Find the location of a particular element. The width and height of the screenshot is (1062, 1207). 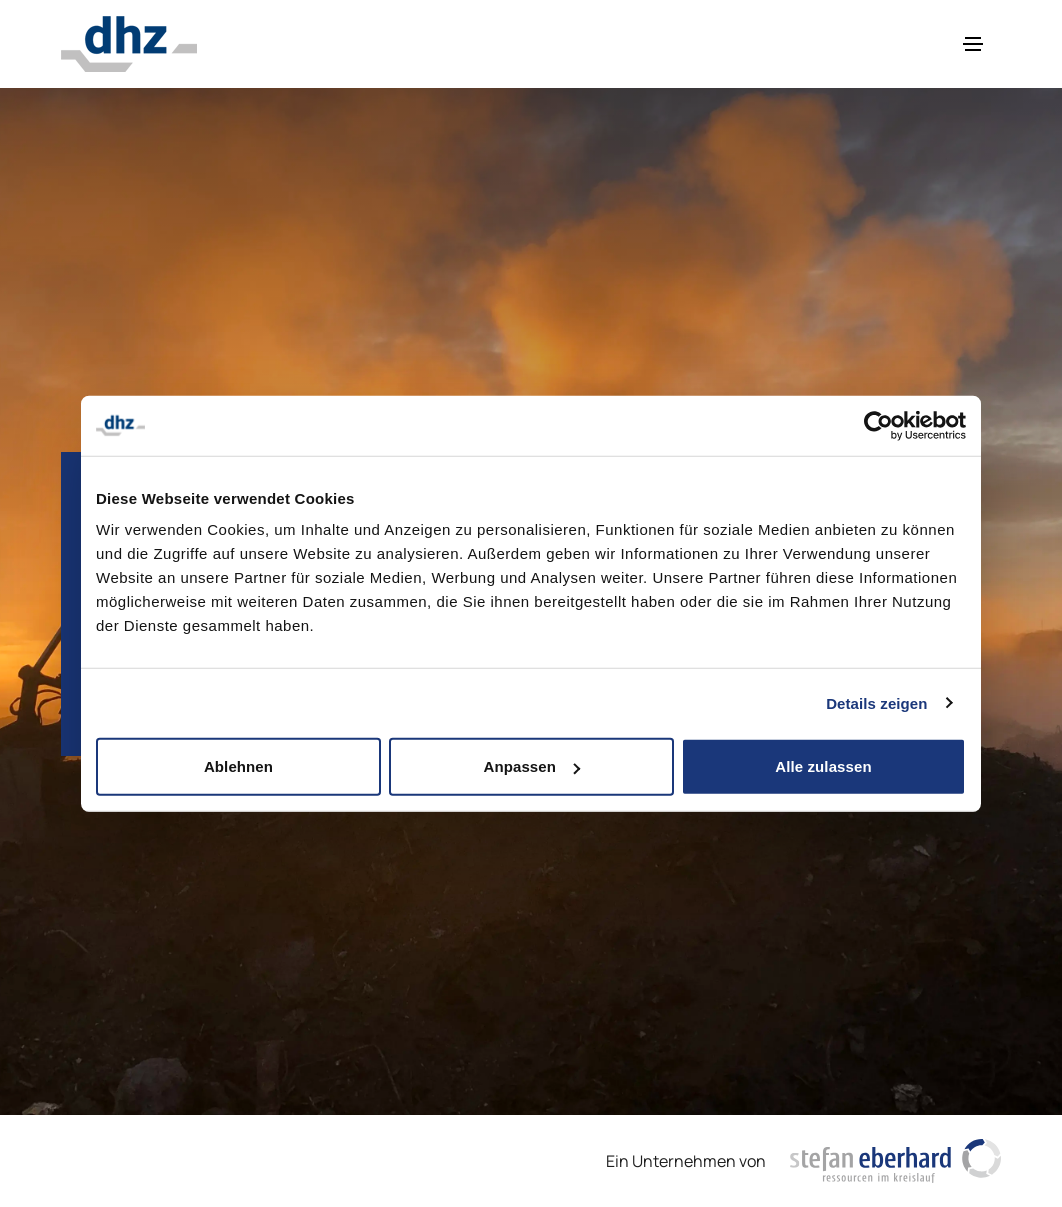

Details zeigen is located at coordinates (876, 702).